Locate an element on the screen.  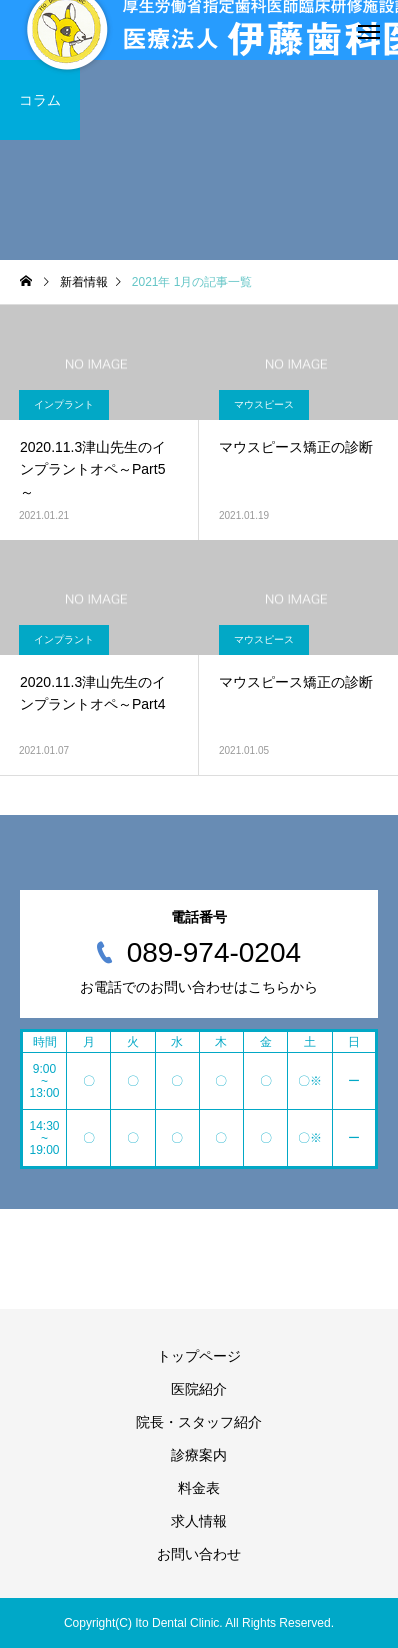
求人情報 is located at coordinates (199, 1521).